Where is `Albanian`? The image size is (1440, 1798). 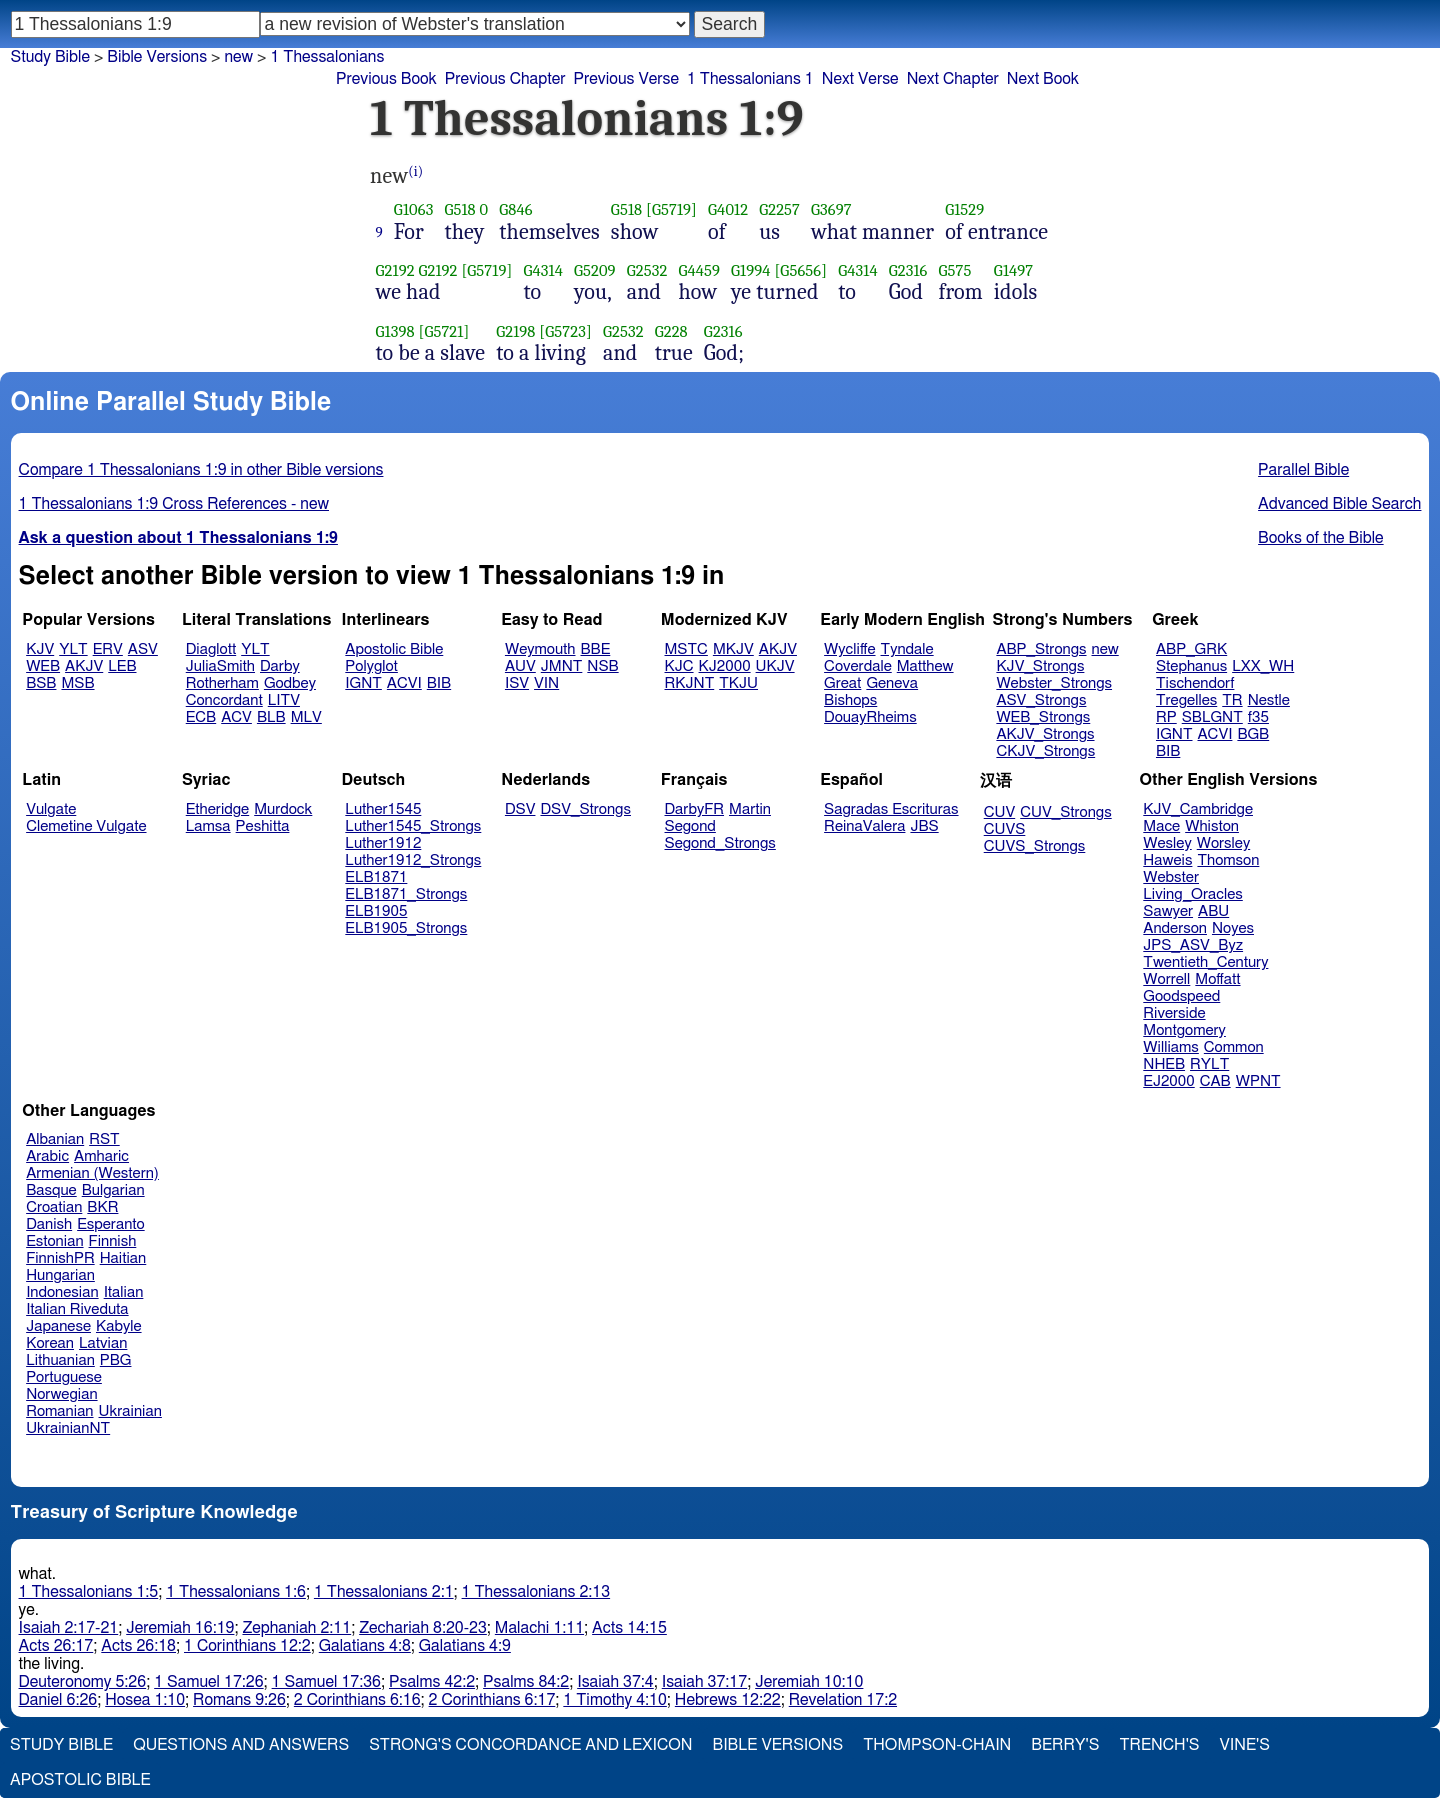 Albanian is located at coordinates (55, 1139).